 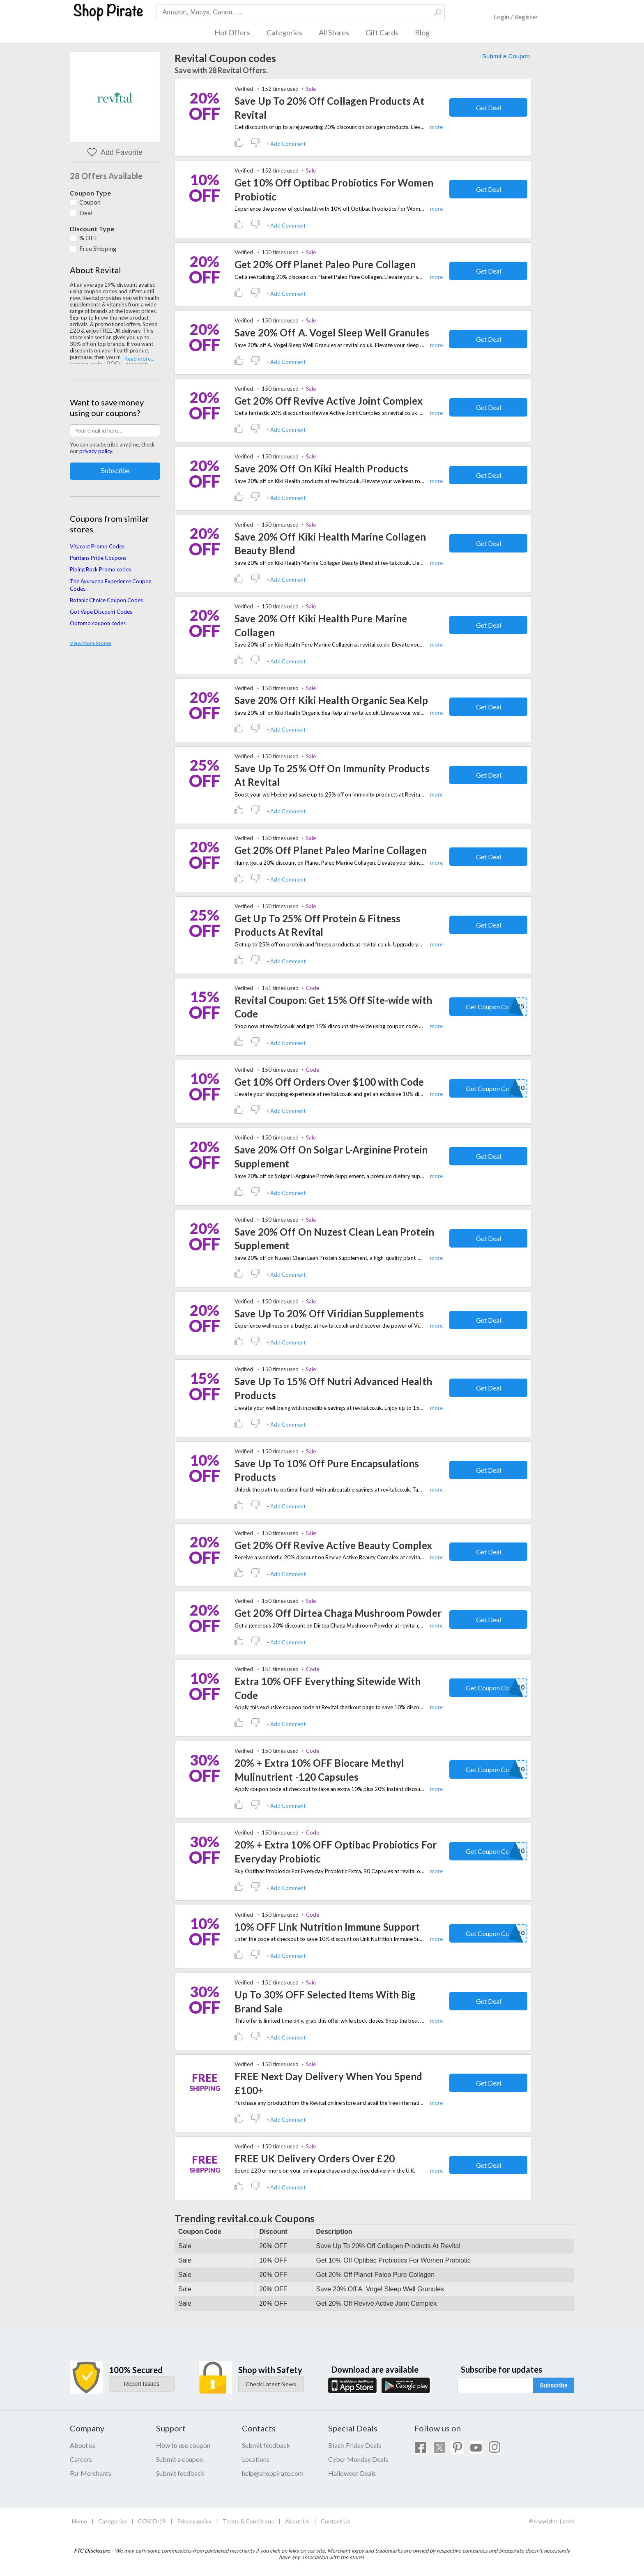 What do you see at coordinates (334, 190) in the screenshot?
I see `Get 10% Off Optibac Probiotics For Women Probiotic` at bounding box center [334, 190].